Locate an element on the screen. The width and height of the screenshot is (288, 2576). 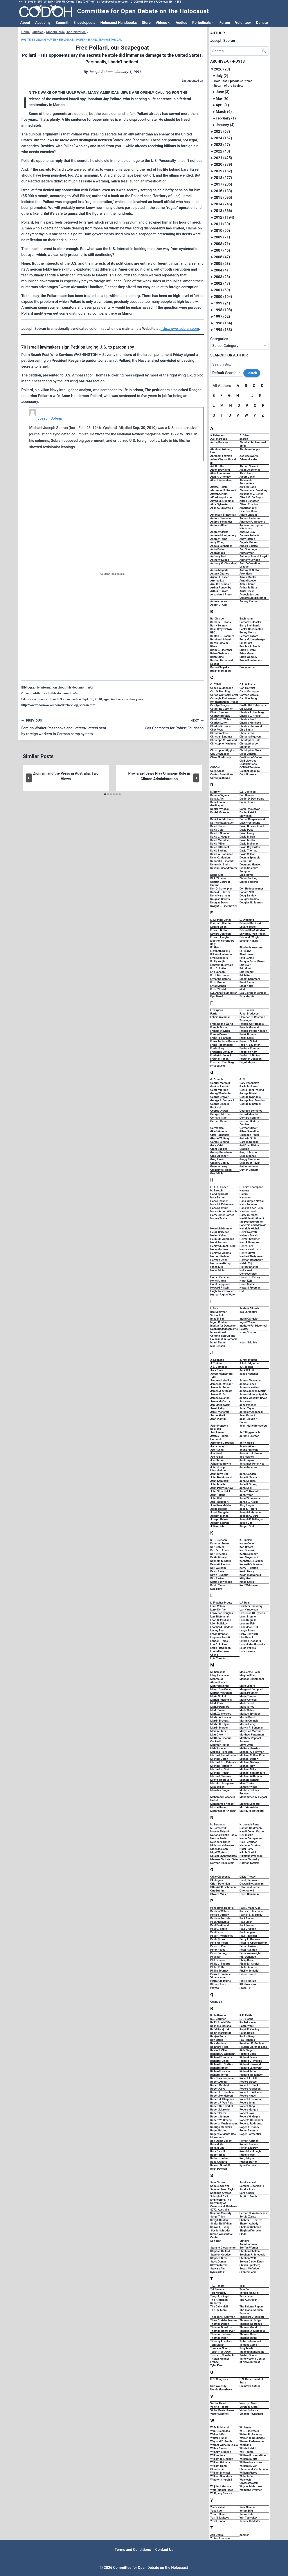
Peter Hayes is located at coordinates (217, 1949).